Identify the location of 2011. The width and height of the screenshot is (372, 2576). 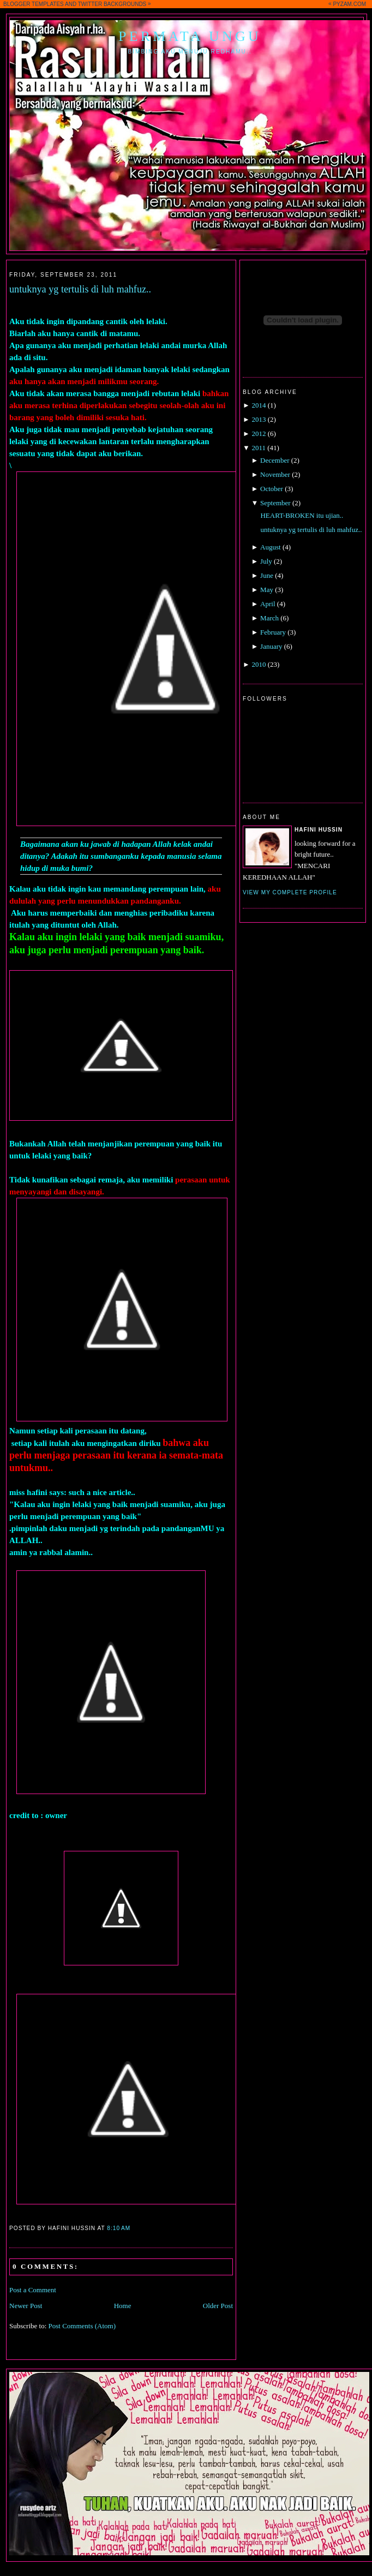
(258, 448).